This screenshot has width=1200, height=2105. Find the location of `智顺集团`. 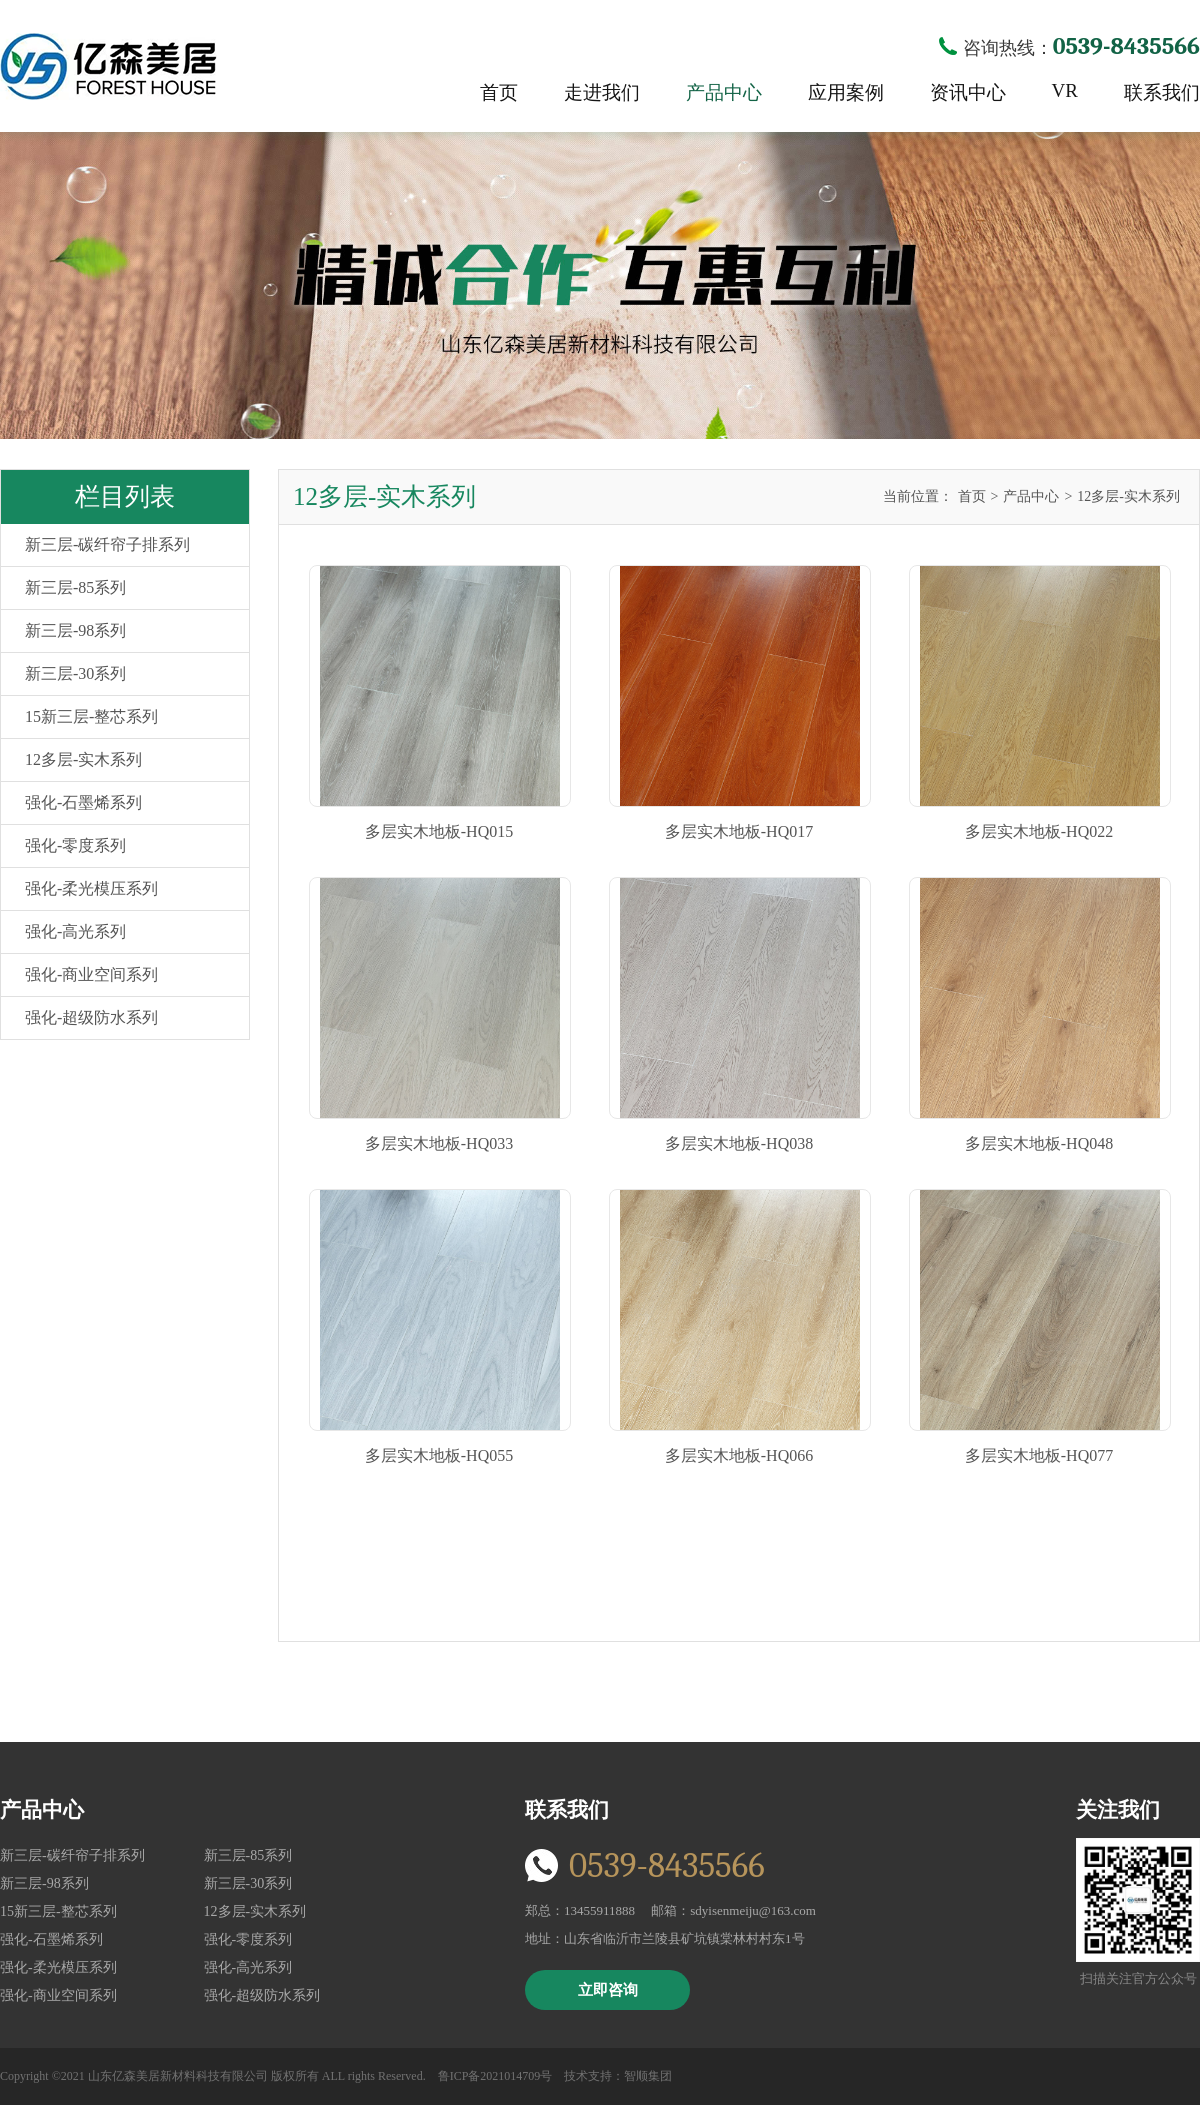

智顺集团 is located at coordinates (648, 2076).